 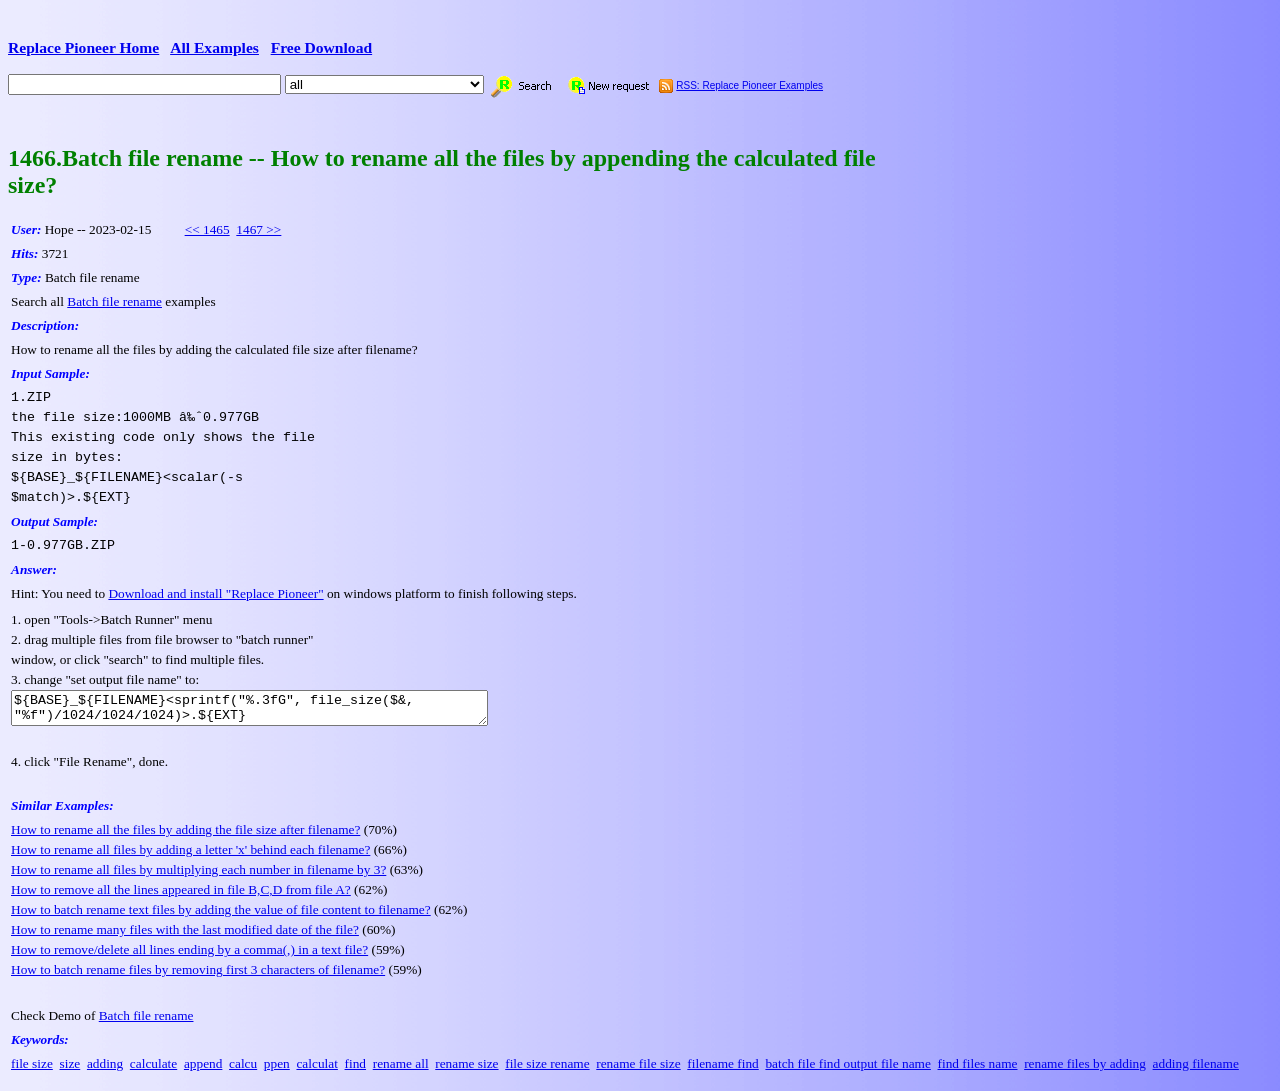 I want to click on batch file find output file name, so click(x=847, y=1069).